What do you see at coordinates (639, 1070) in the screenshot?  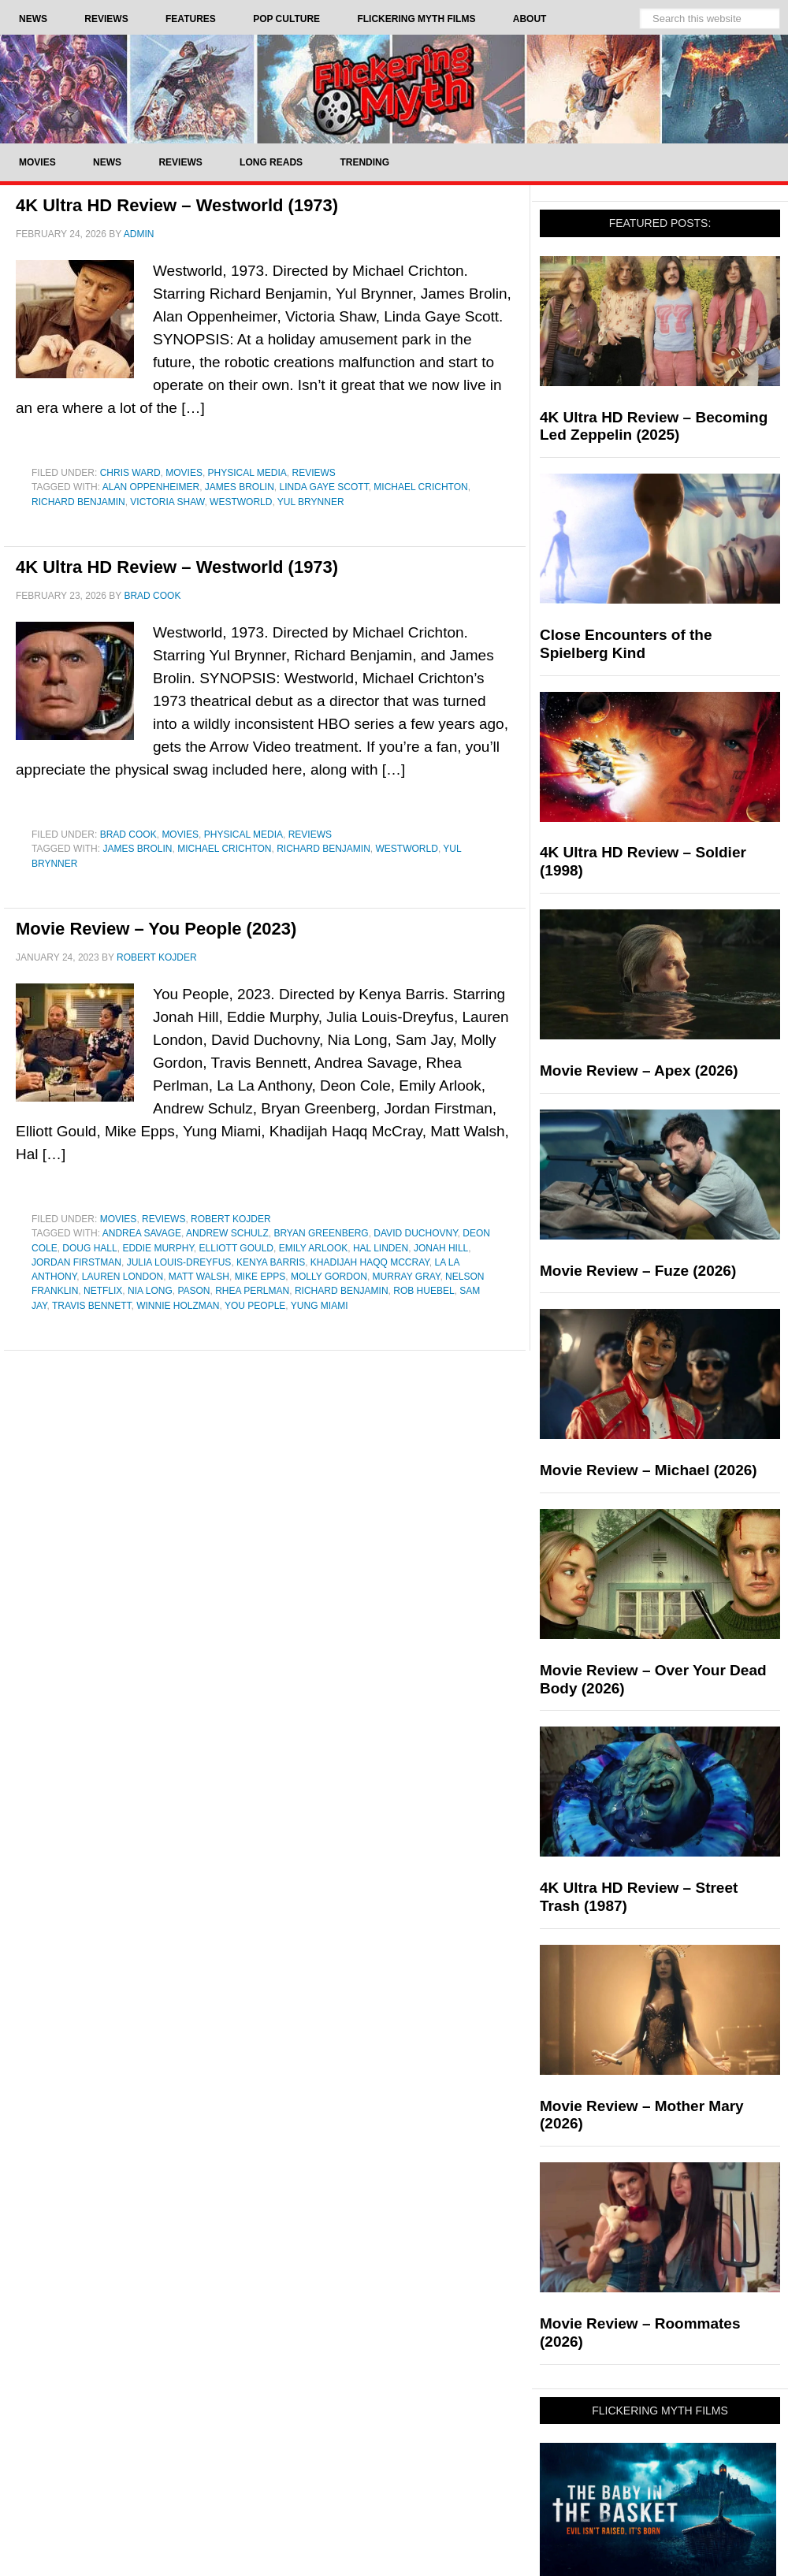 I see `Movie Review – Apex (2026)` at bounding box center [639, 1070].